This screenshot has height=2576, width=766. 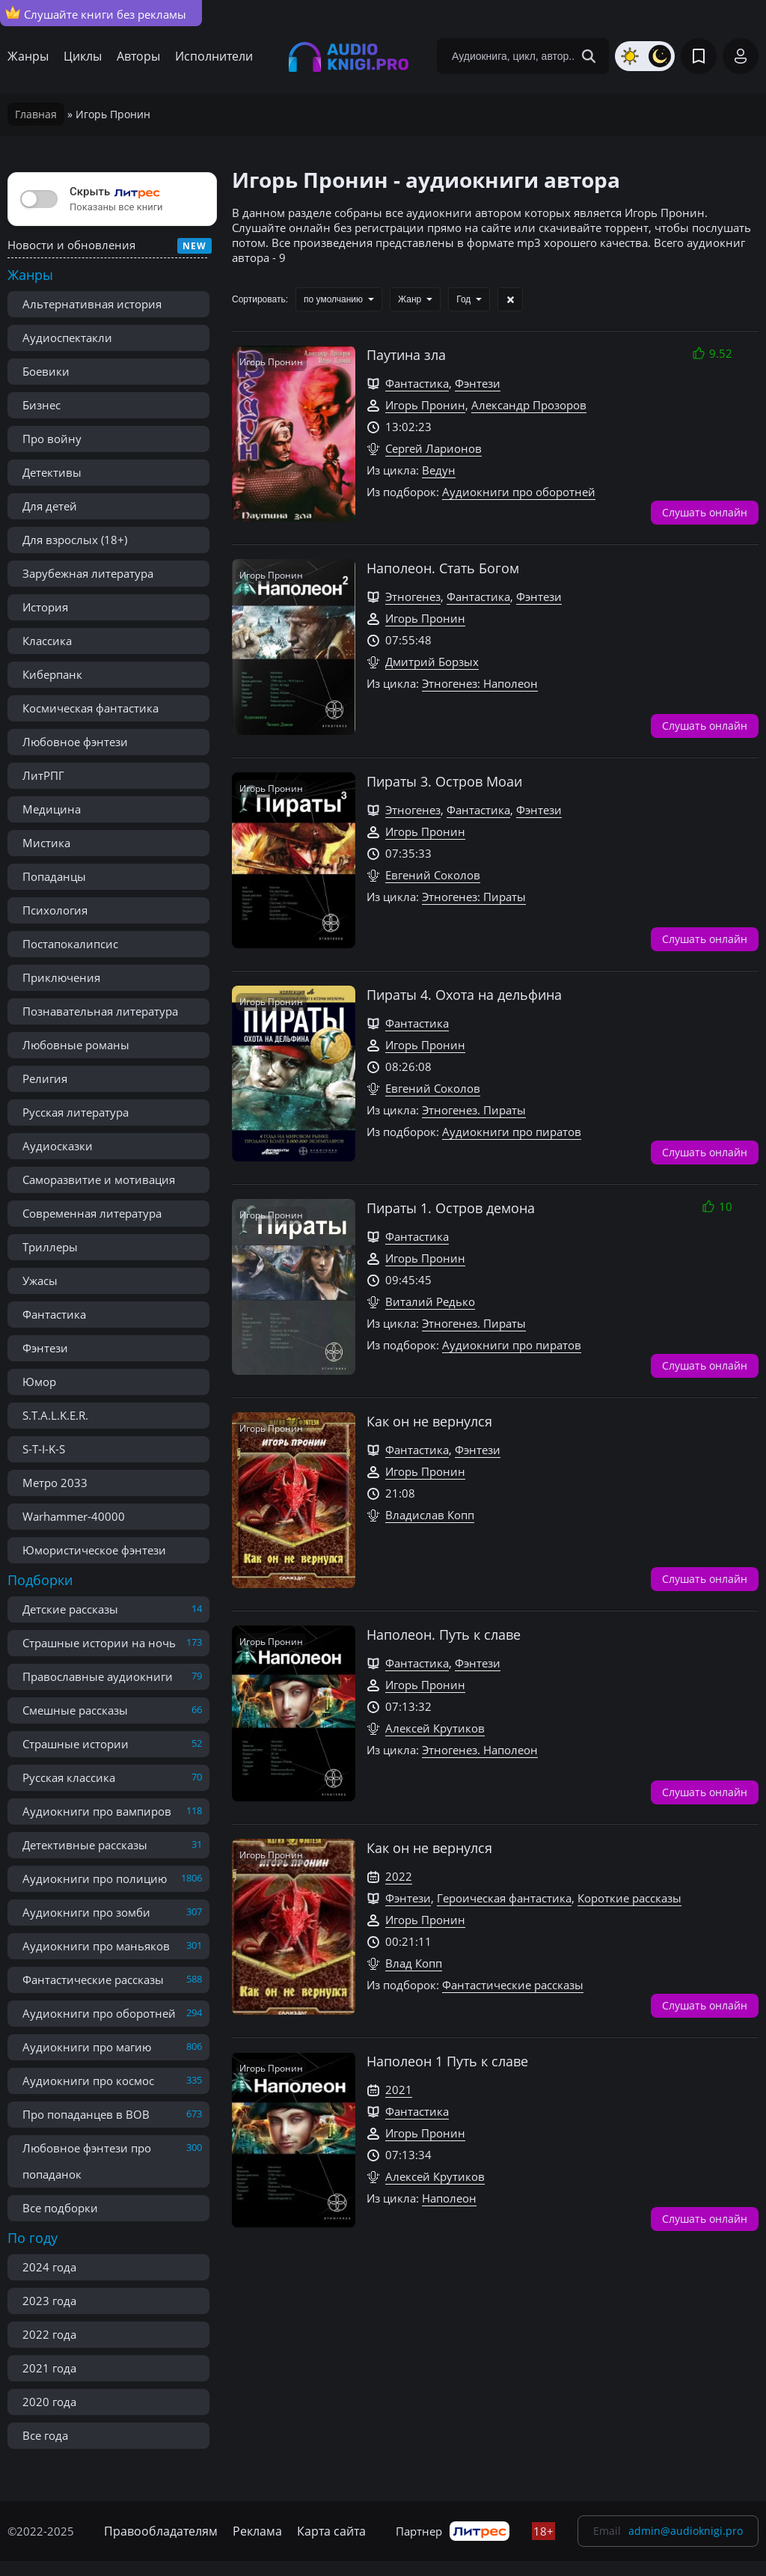 What do you see at coordinates (704, 512) in the screenshot?
I see `Слушать онлайн` at bounding box center [704, 512].